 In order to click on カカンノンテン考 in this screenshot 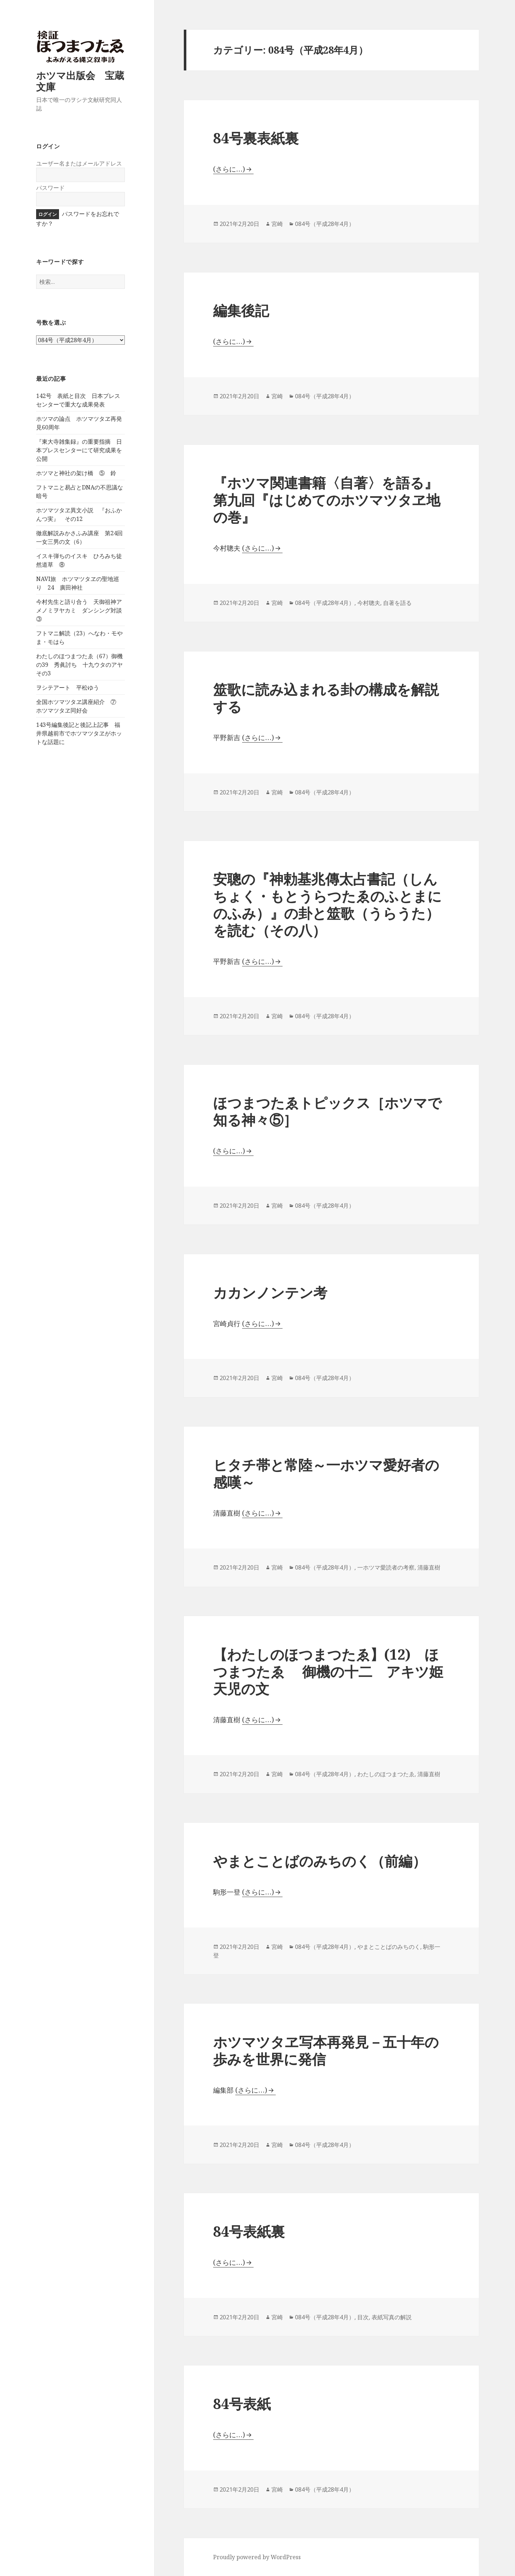, I will do `click(270, 1292)`.